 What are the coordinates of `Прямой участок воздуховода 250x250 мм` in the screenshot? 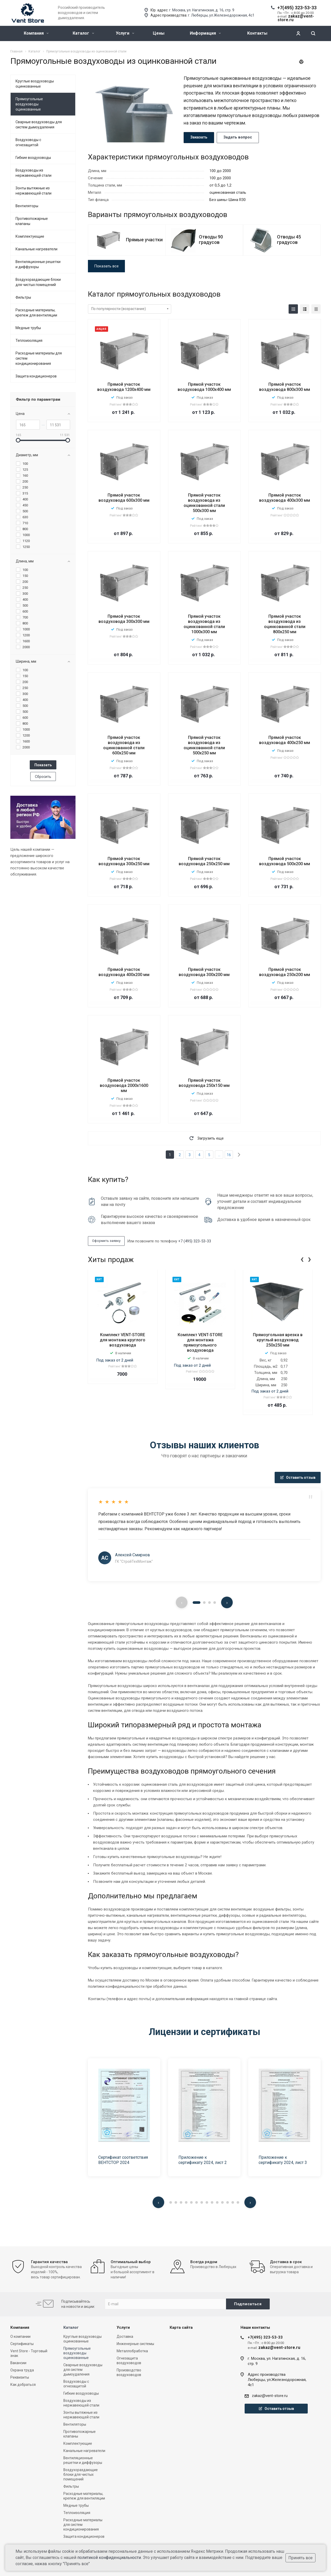 It's located at (204, 861).